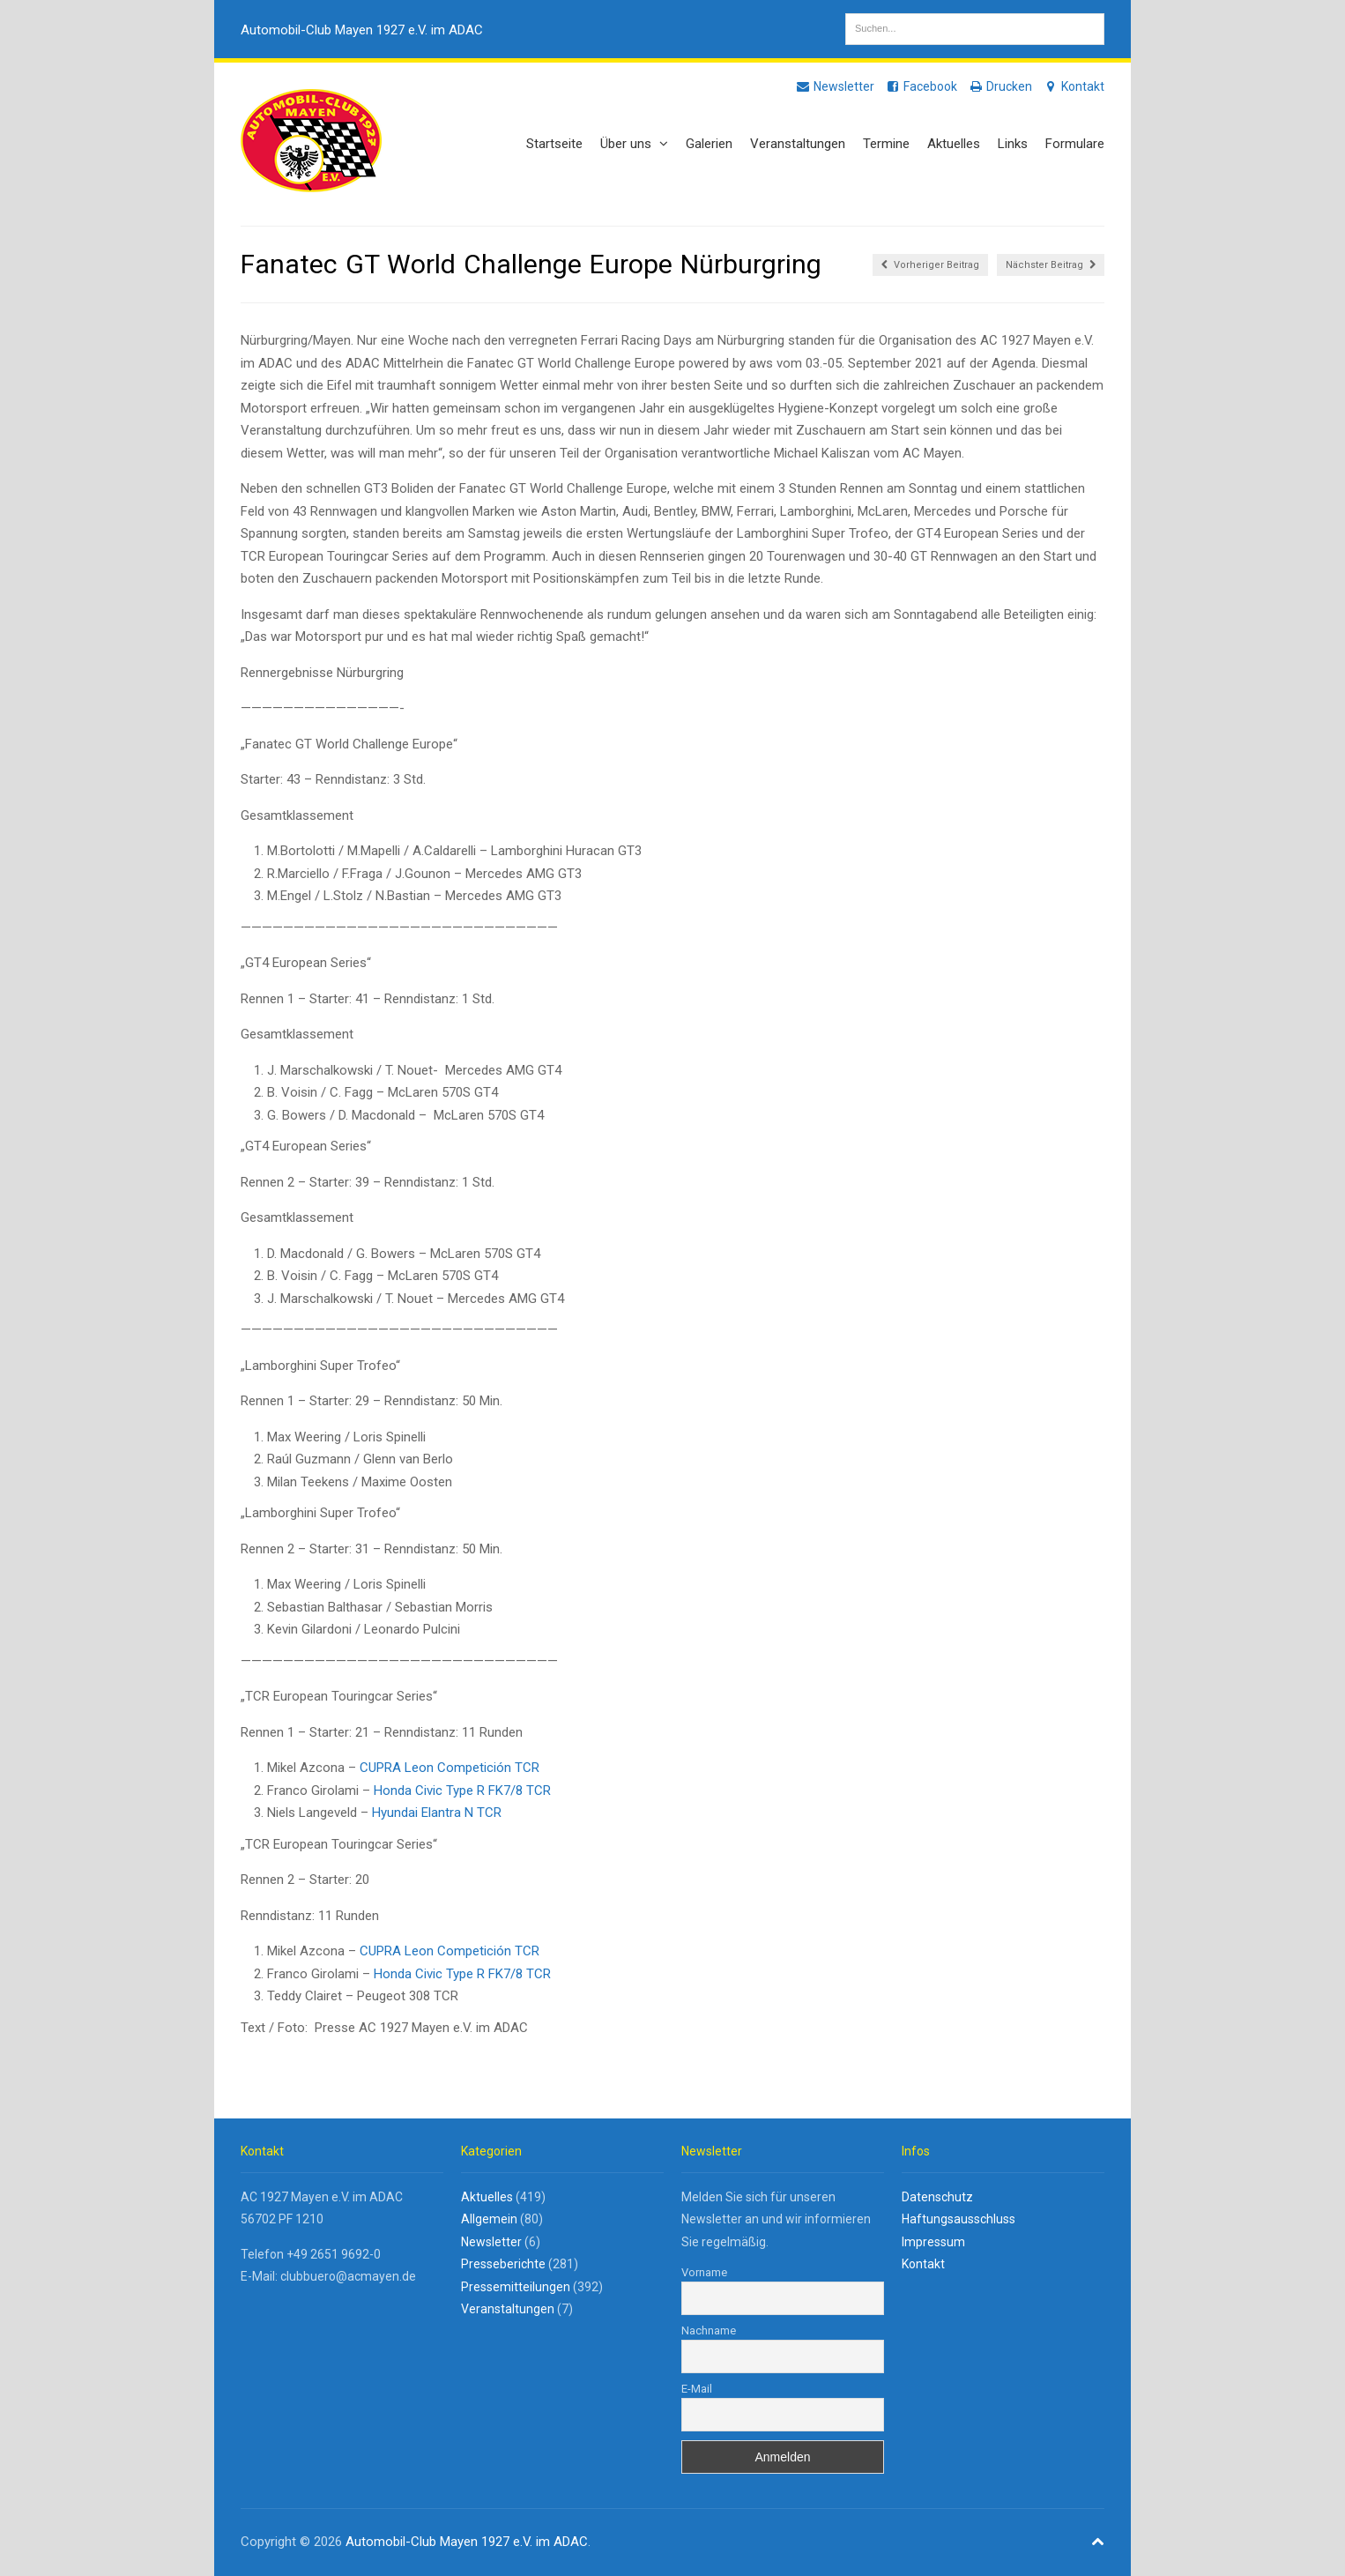  Describe the element at coordinates (1000, 86) in the screenshot. I see `Drucken` at that location.